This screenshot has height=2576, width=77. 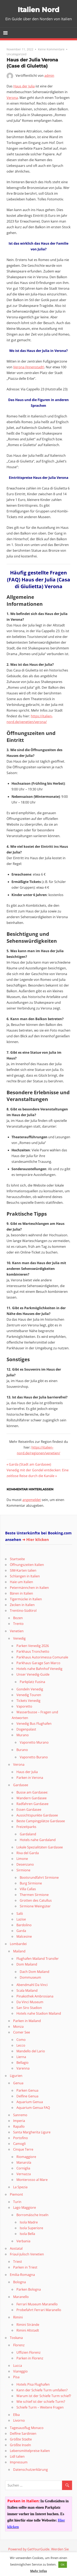 I want to click on SIM-Karten talien, so click(x=23, y=1570).